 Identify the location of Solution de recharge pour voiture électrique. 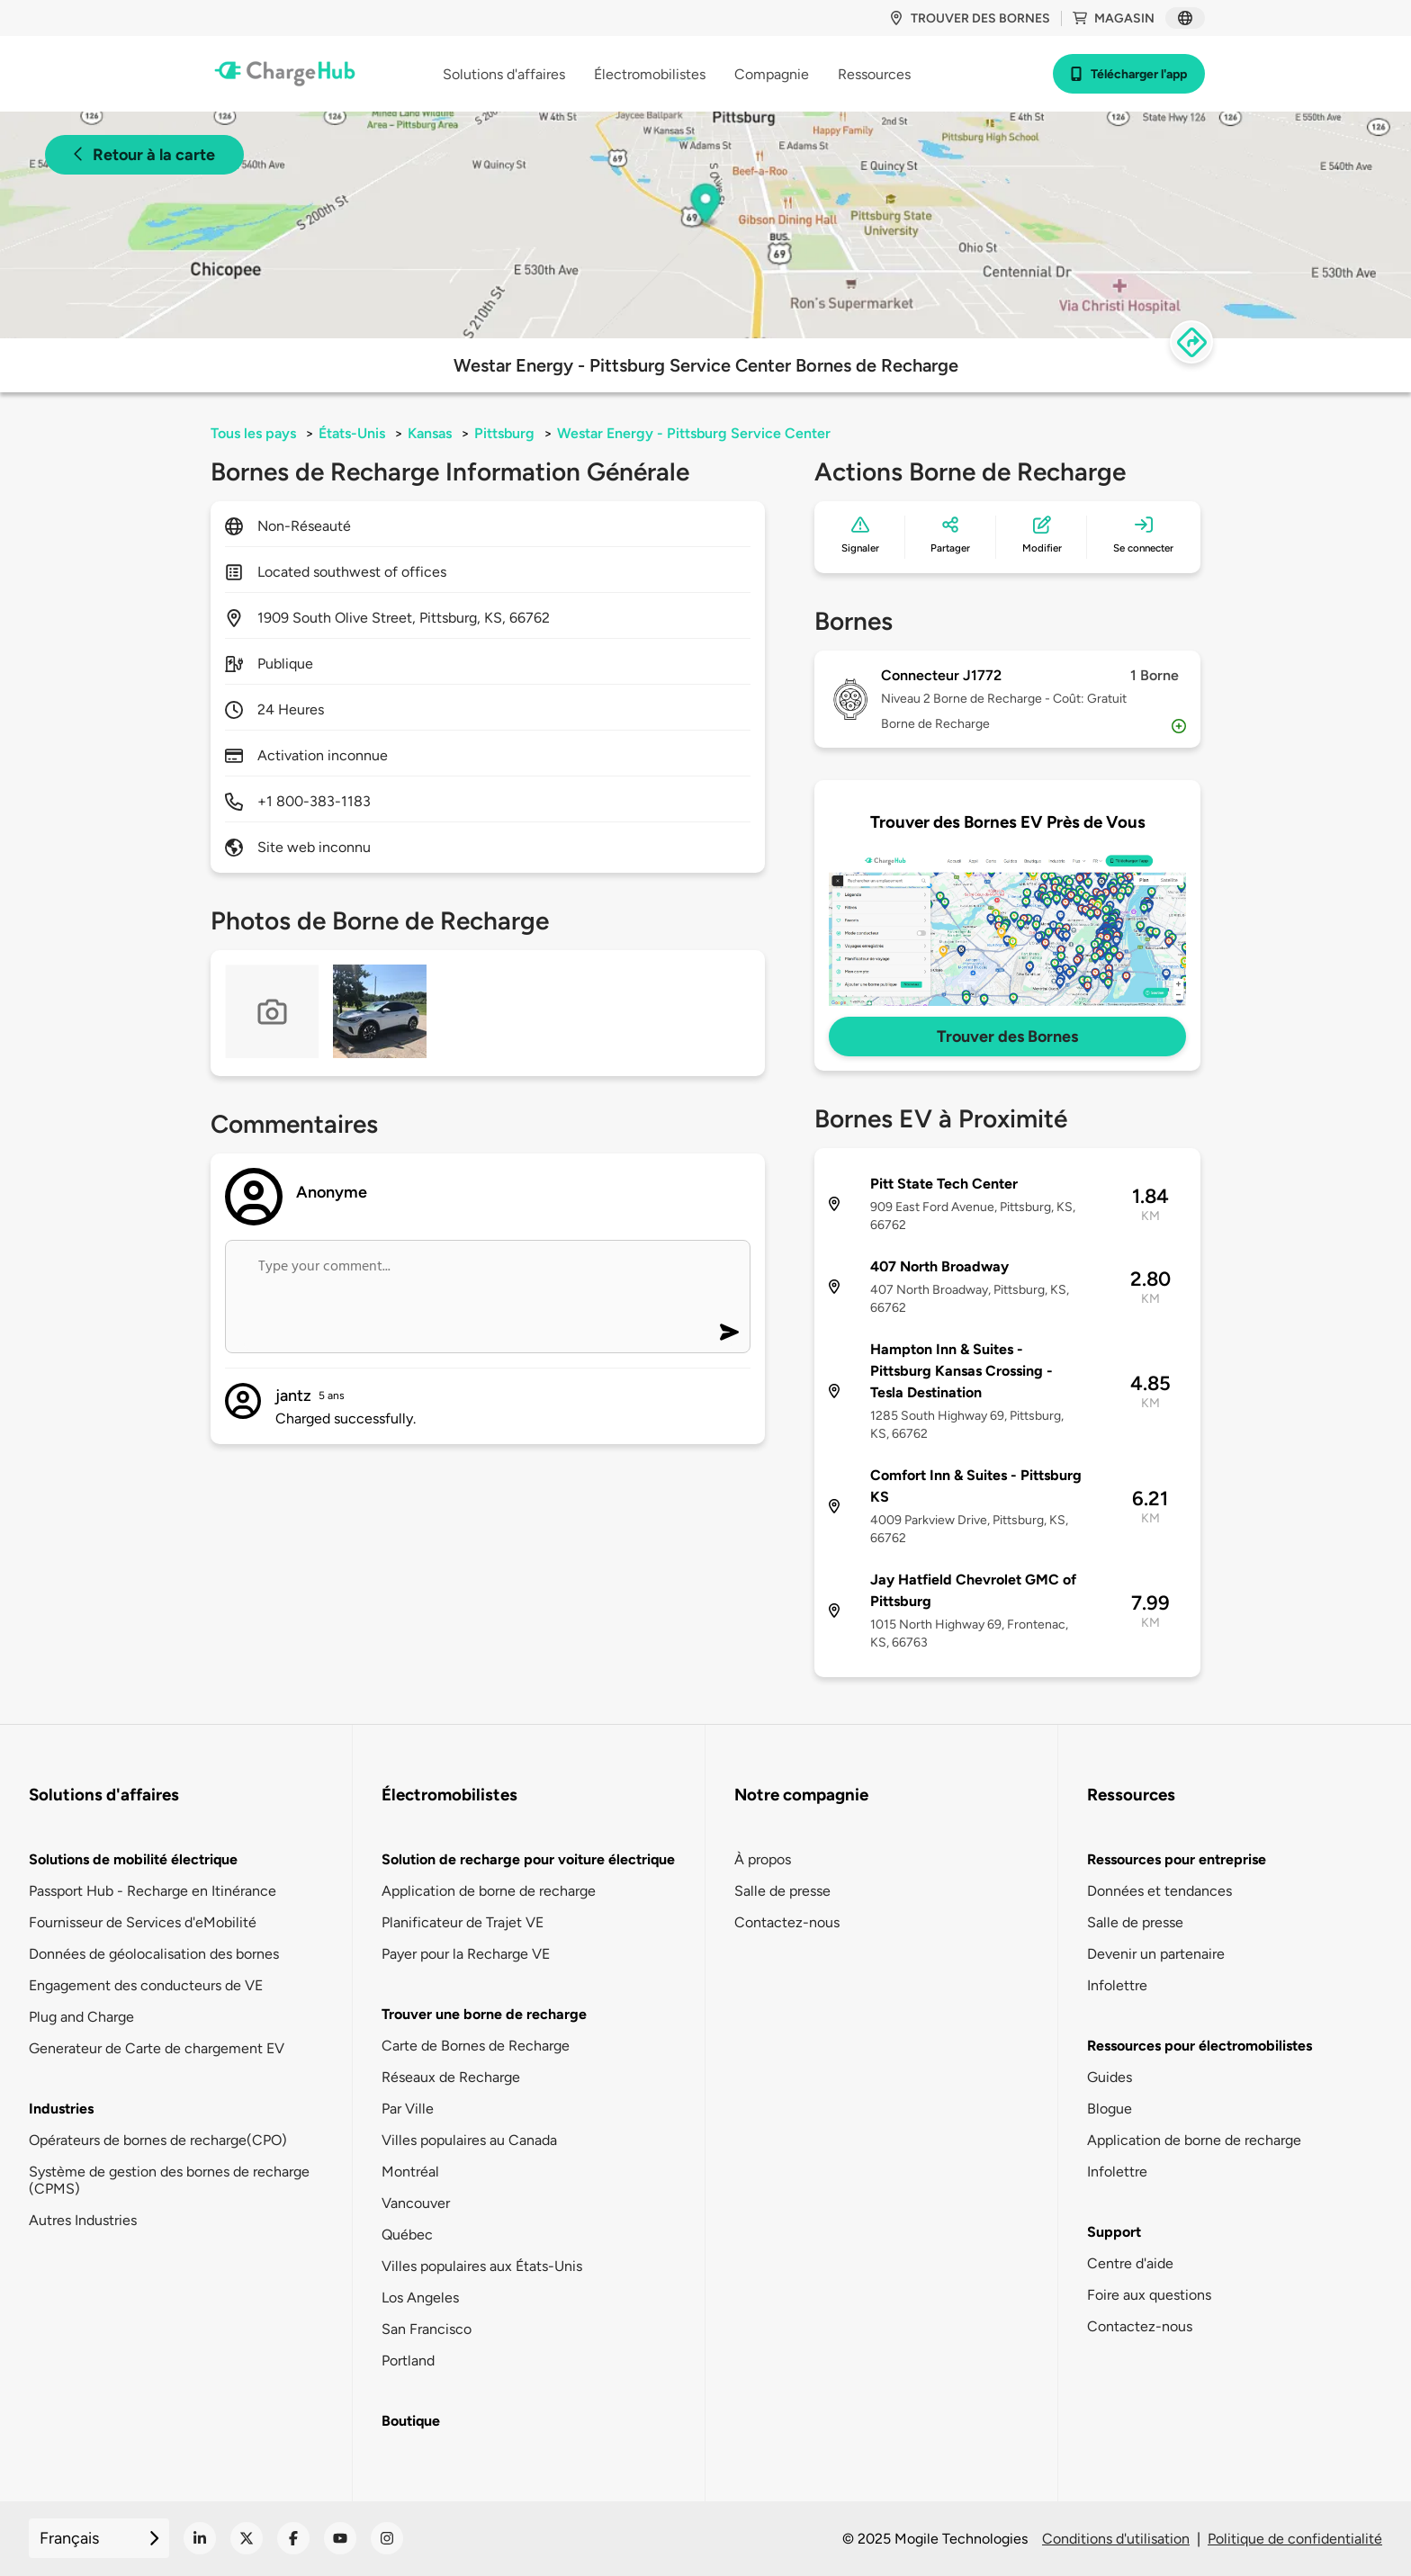
(528, 1859).